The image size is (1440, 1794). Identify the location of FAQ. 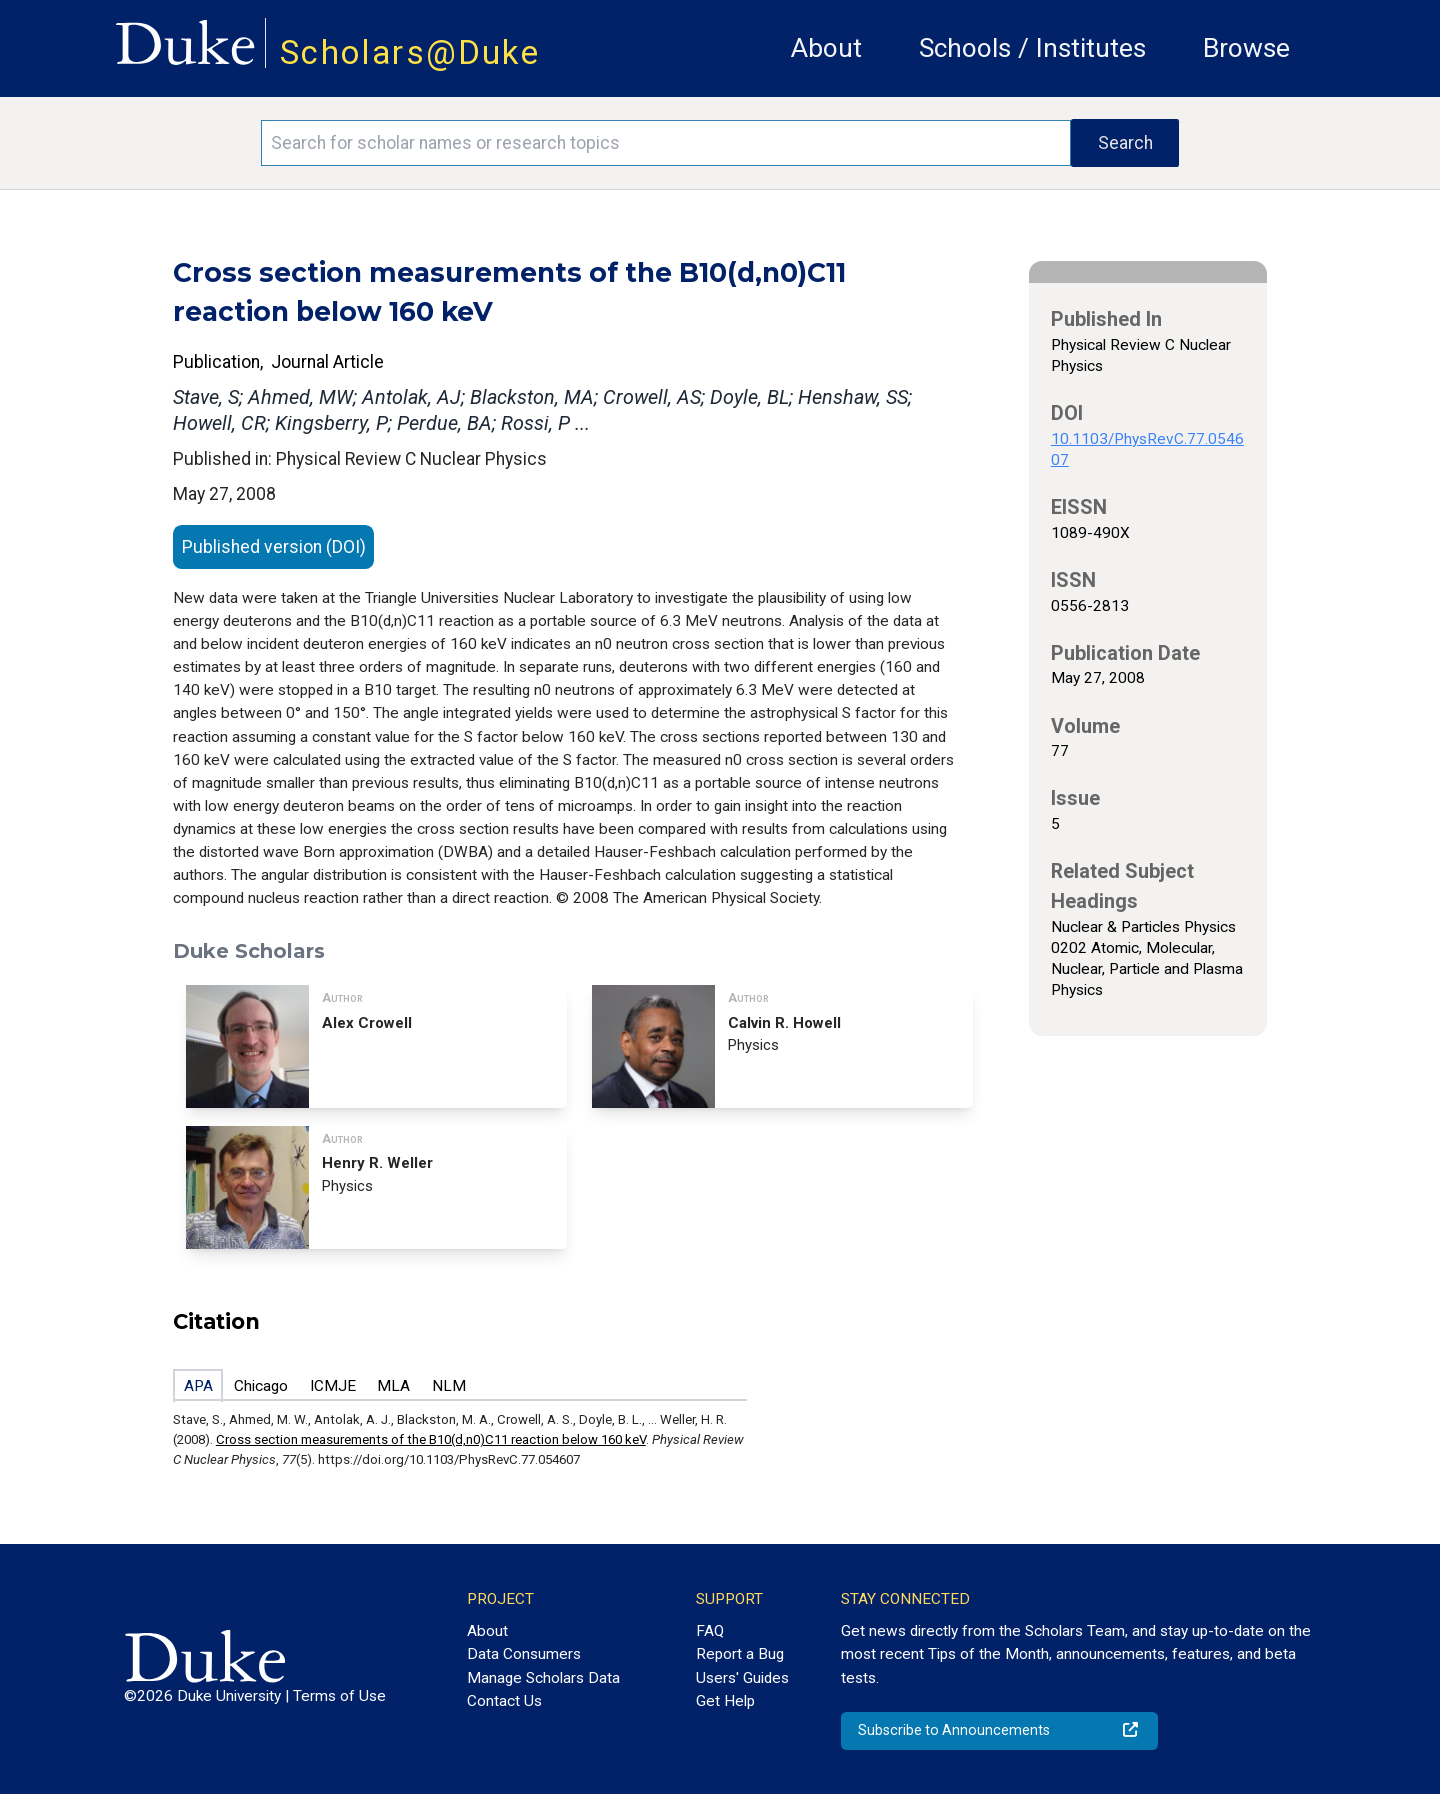
(710, 1631).